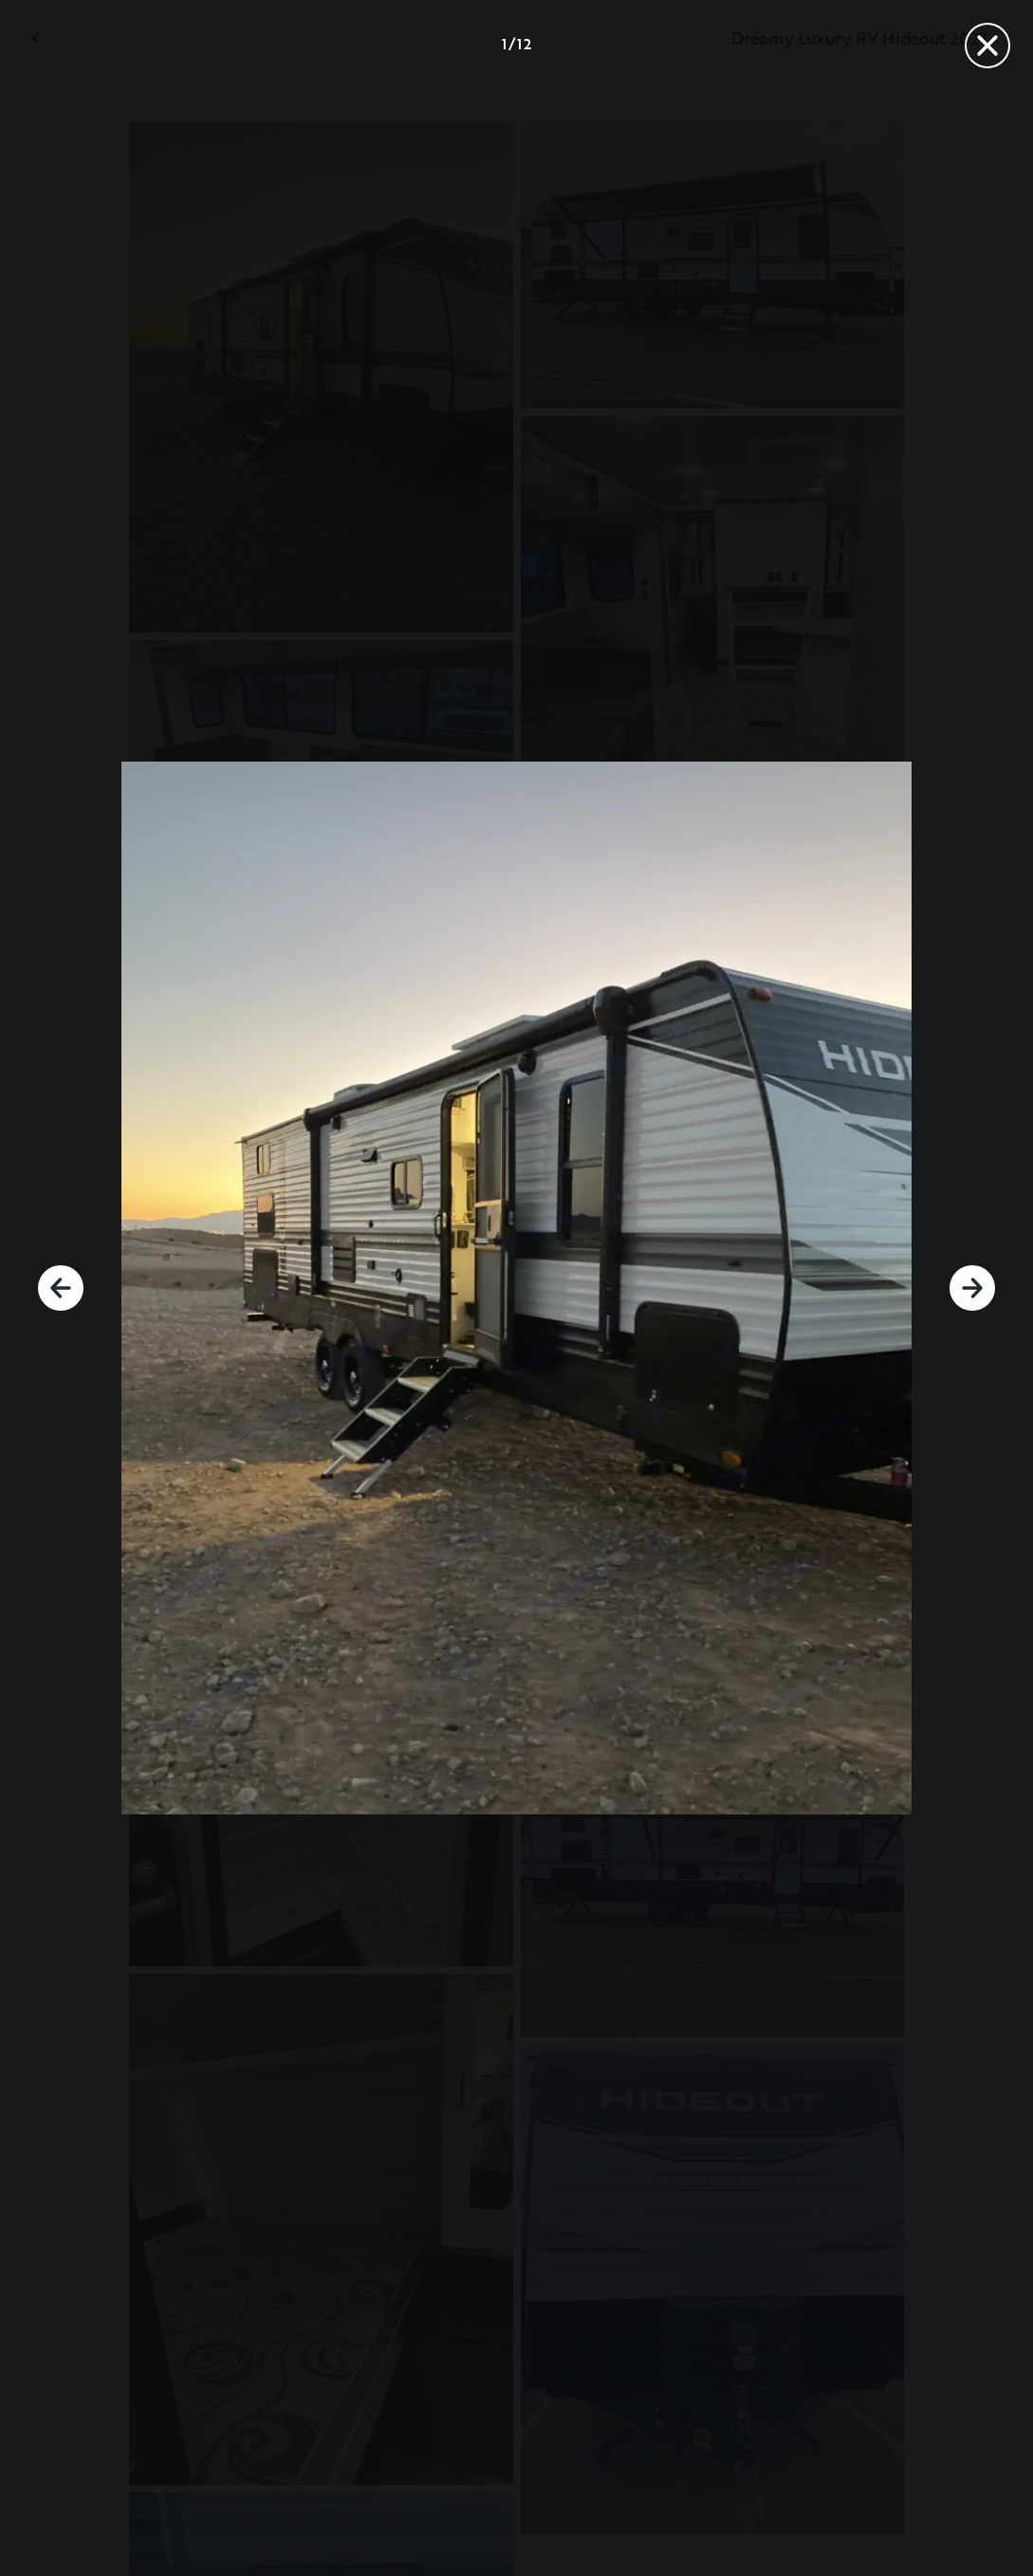 The width and height of the screenshot is (1033, 2576). Describe the element at coordinates (987, 45) in the screenshot. I see `[Fermer]` at that location.